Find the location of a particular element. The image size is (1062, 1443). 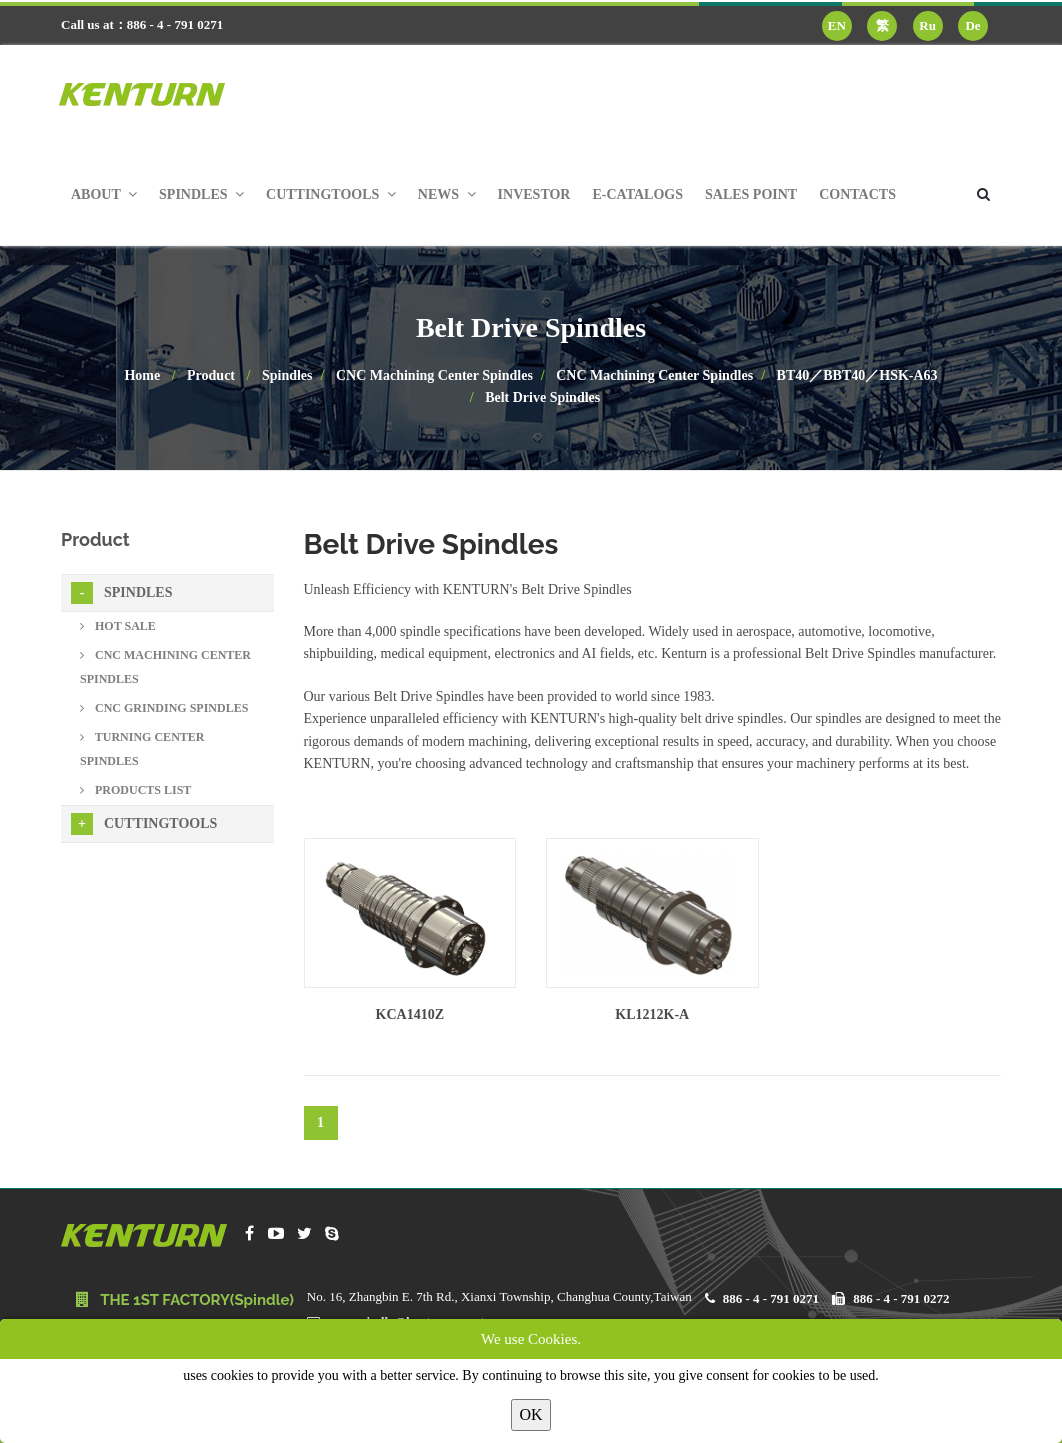

Spindles [button] is located at coordinates (201, 194).